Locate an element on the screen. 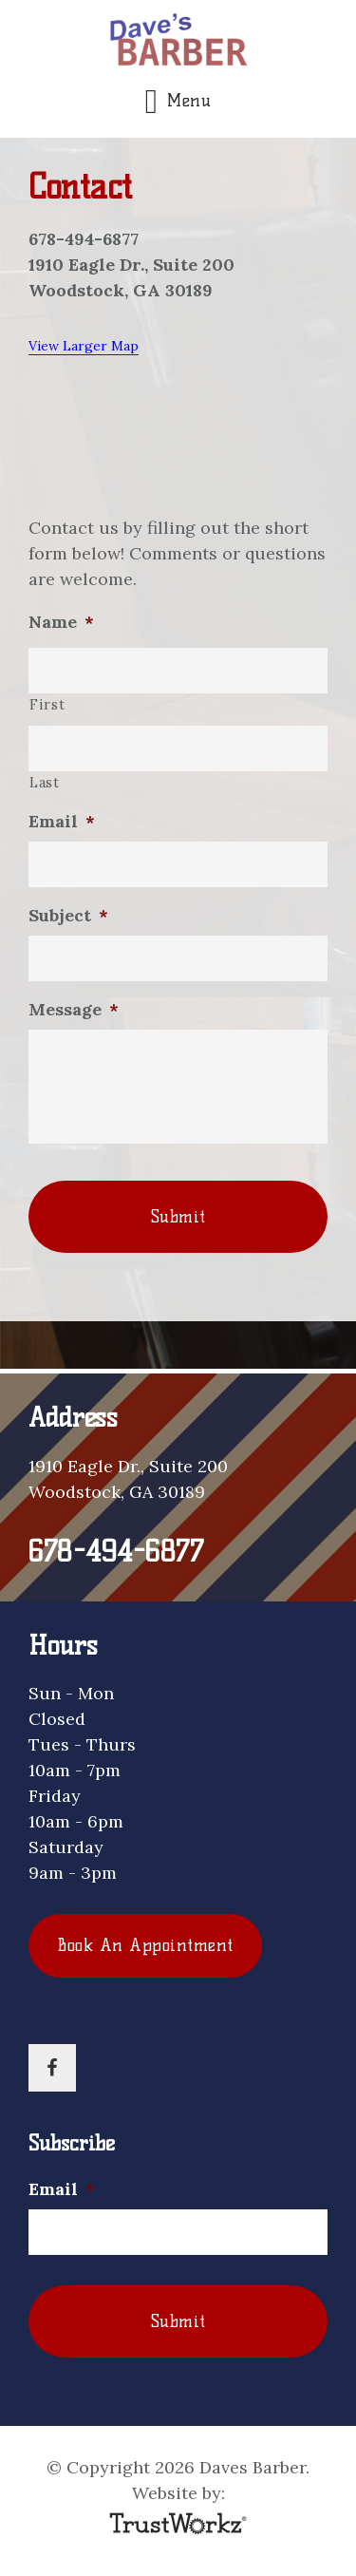 The height and width of the screenshot is (2576, 356). Email is located at coordinates (61, 821).